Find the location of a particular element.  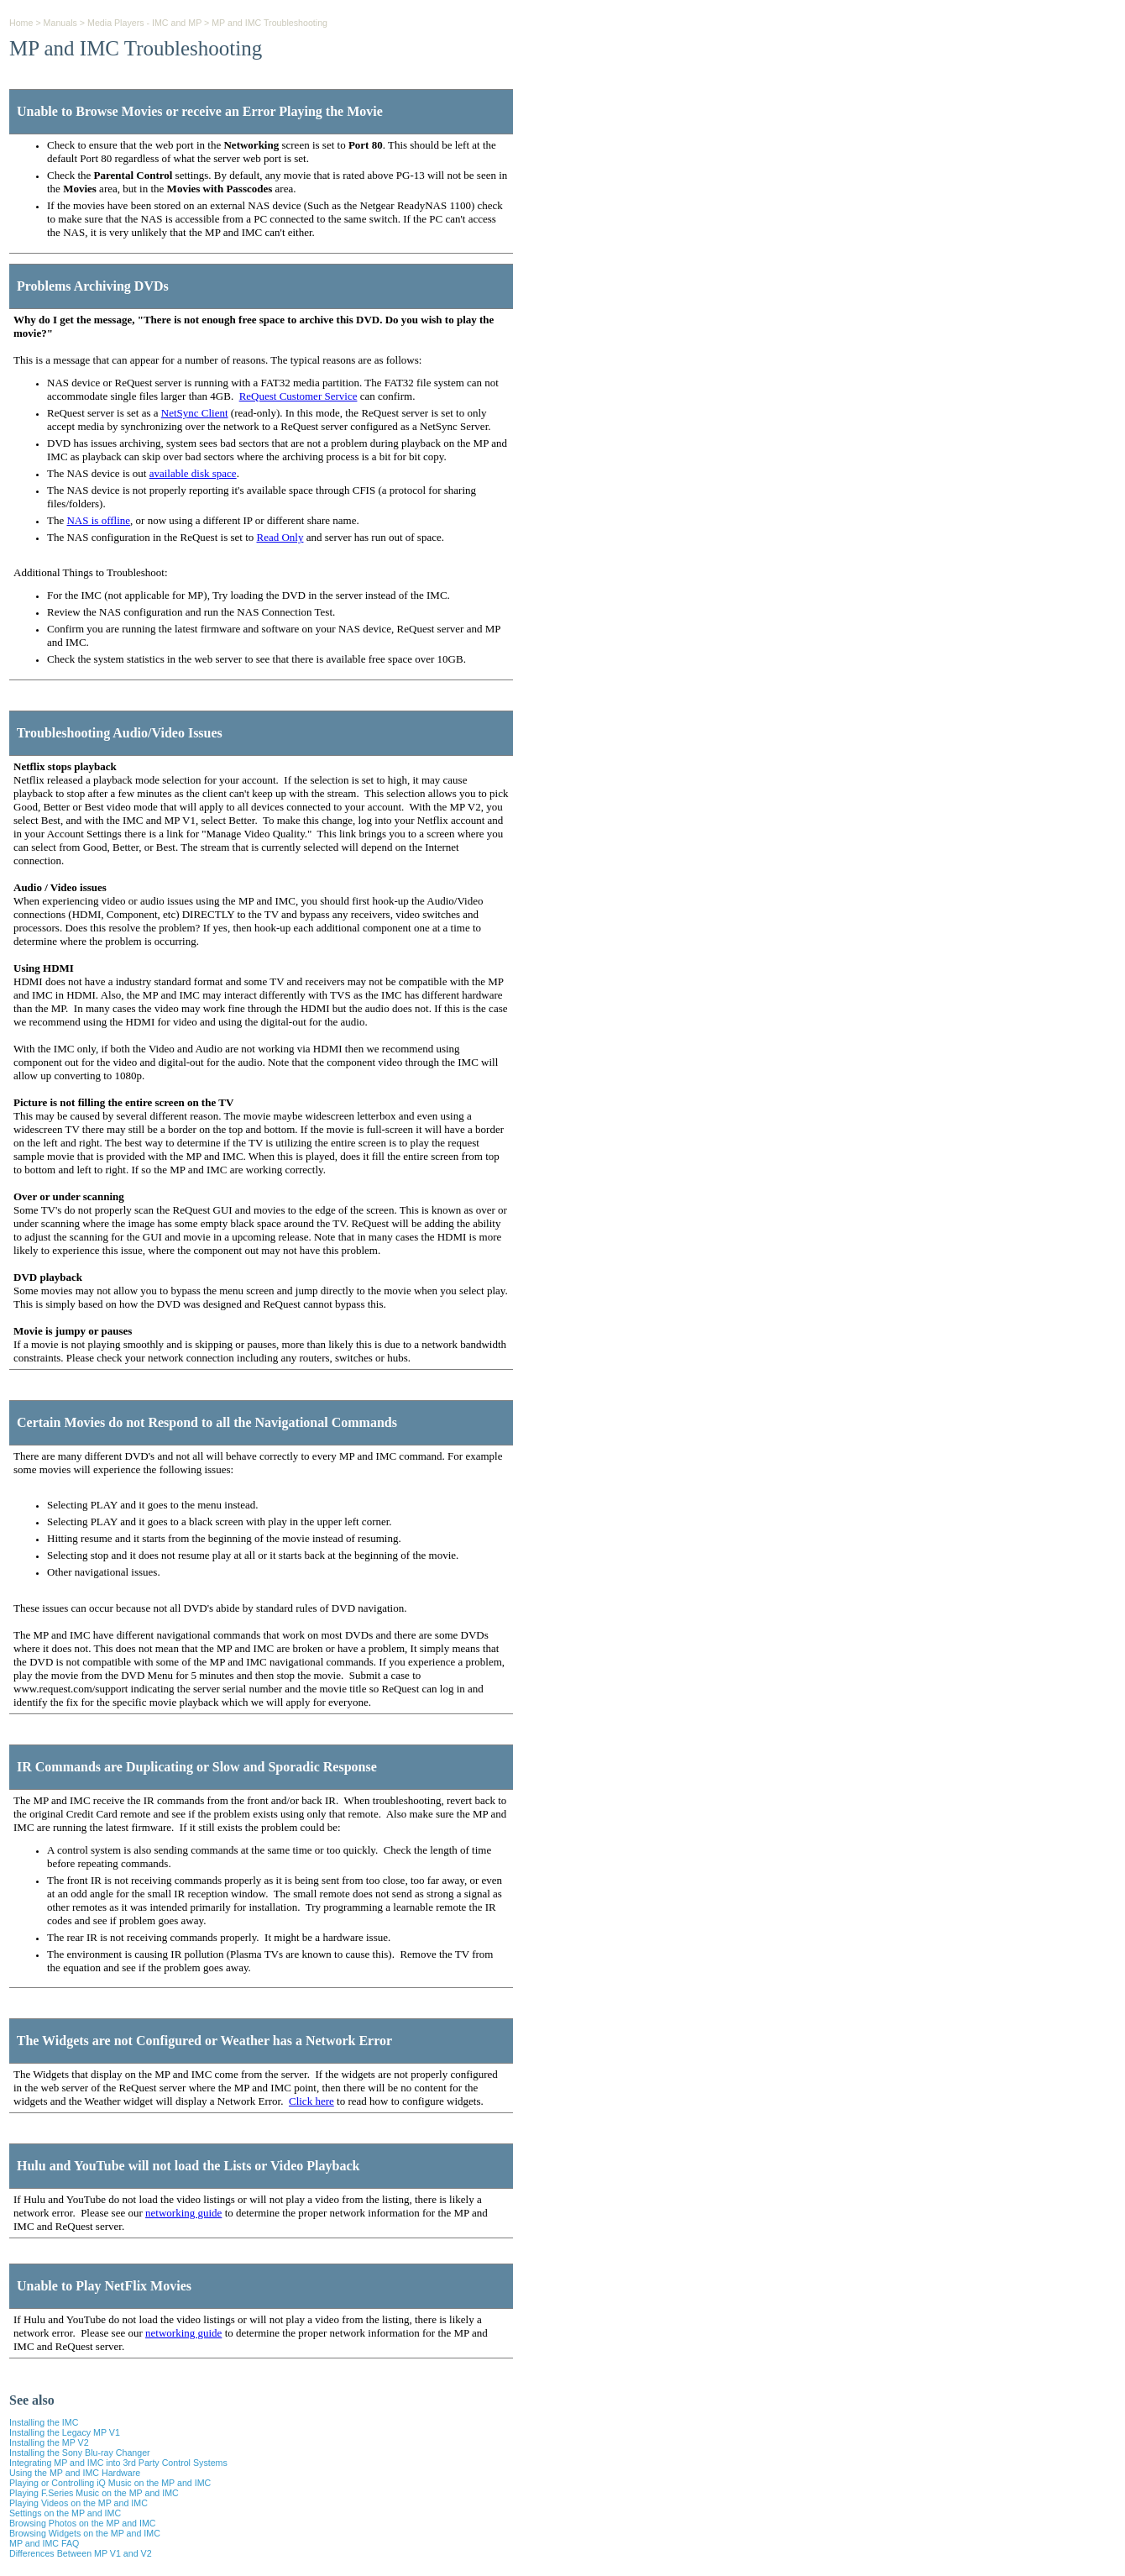

Playing or Controlling iQ Music on the MP and IMC is located at coordinates (110, 2483).